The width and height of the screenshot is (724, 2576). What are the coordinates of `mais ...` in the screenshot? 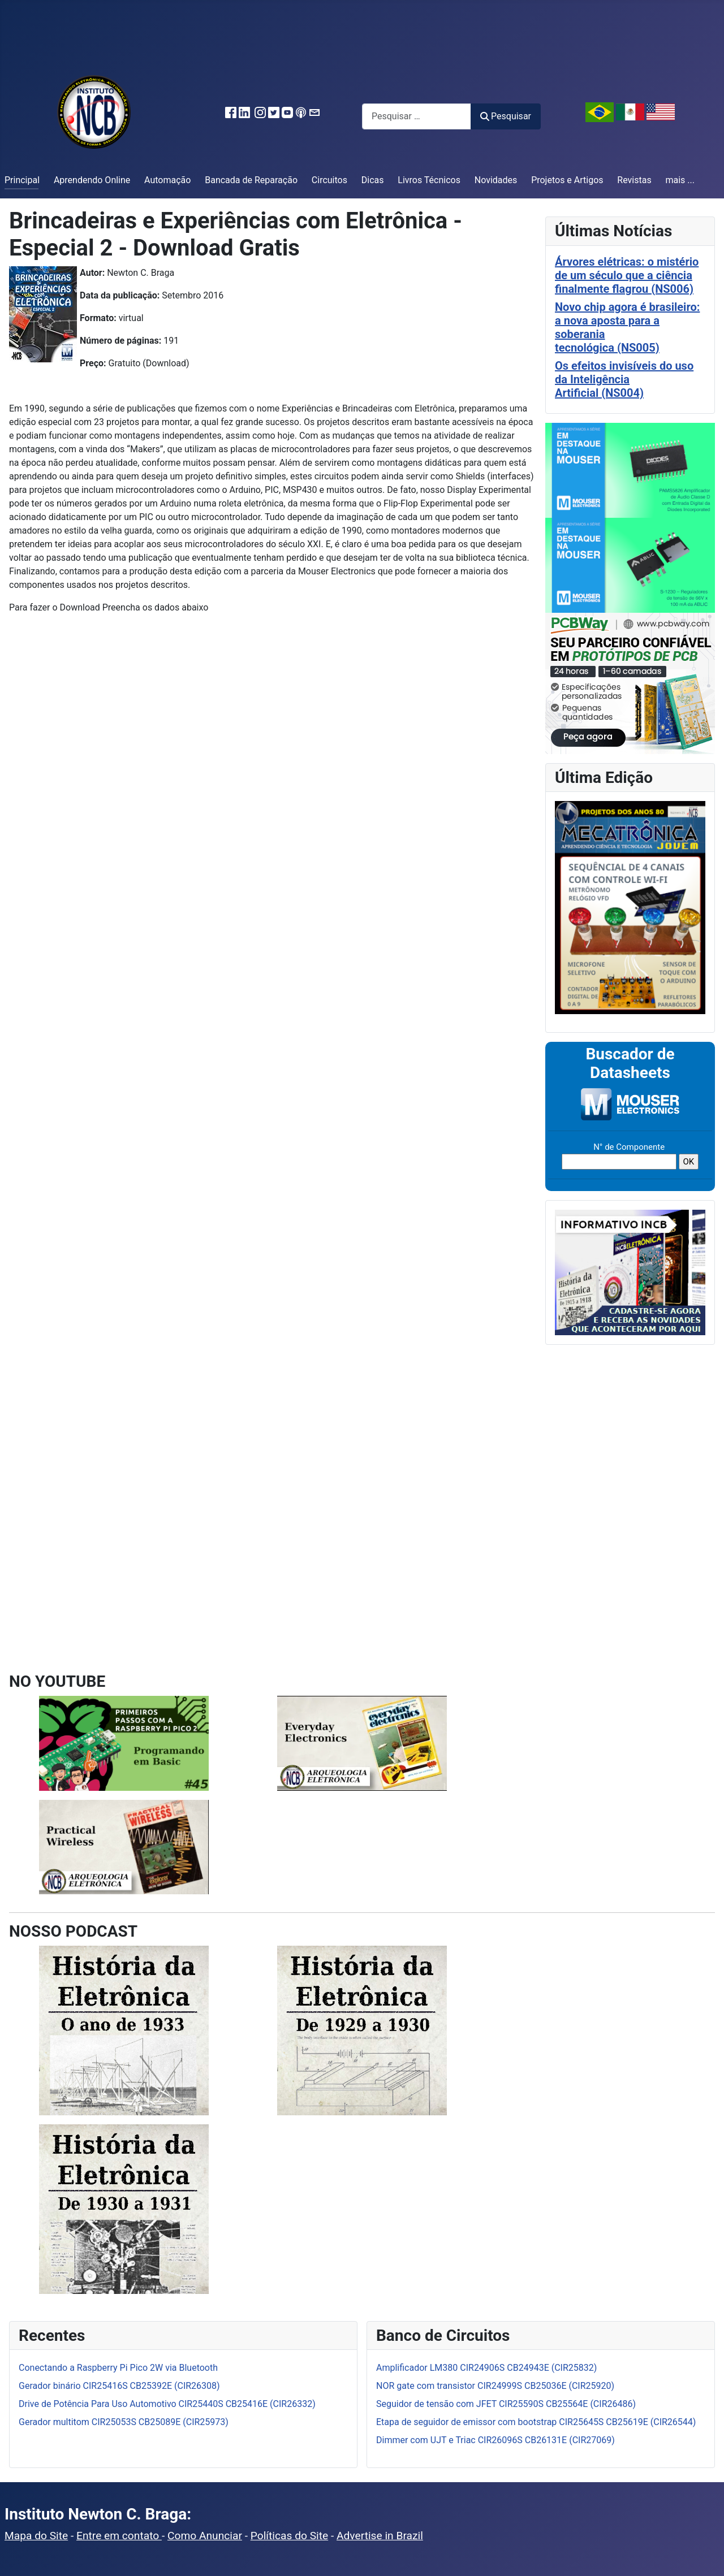 It's located at (680, 180).